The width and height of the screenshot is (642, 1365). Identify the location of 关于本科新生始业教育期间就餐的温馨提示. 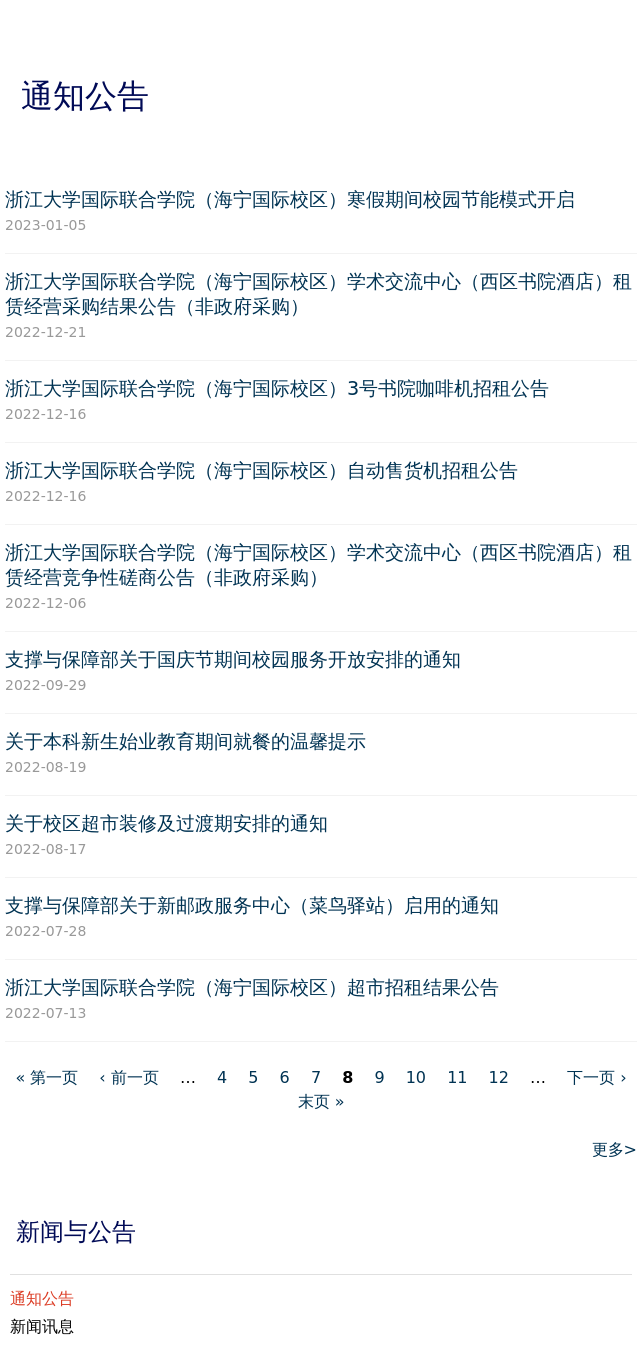
(185, 741).